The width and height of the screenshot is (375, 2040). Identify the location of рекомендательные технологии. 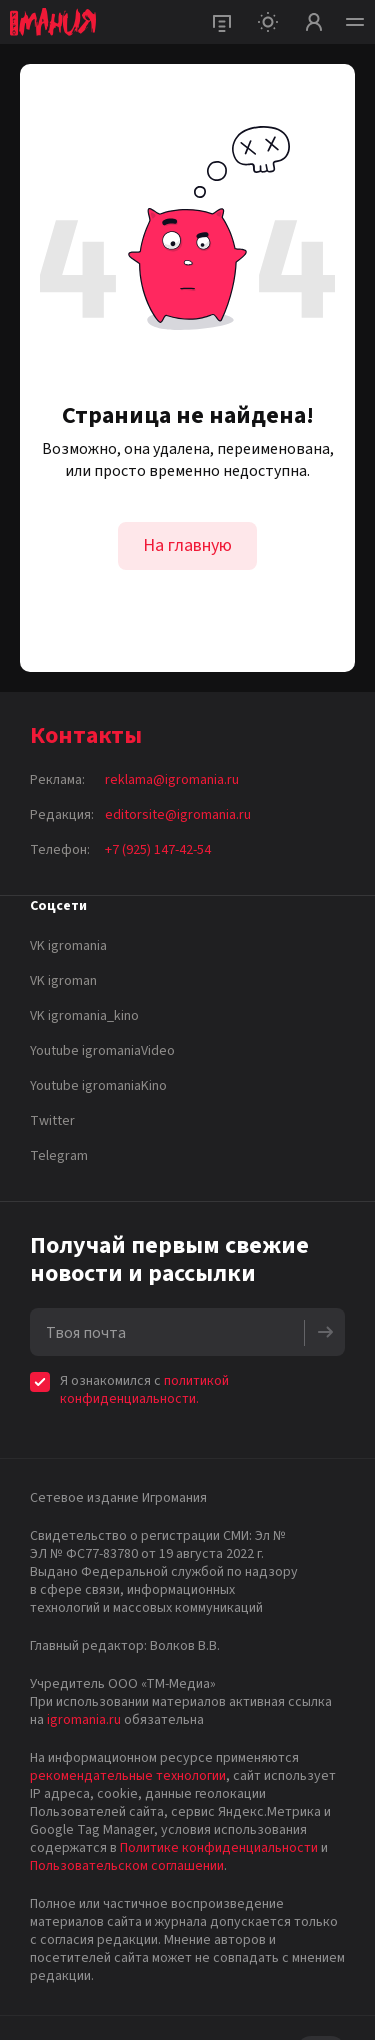
(128, 1776).